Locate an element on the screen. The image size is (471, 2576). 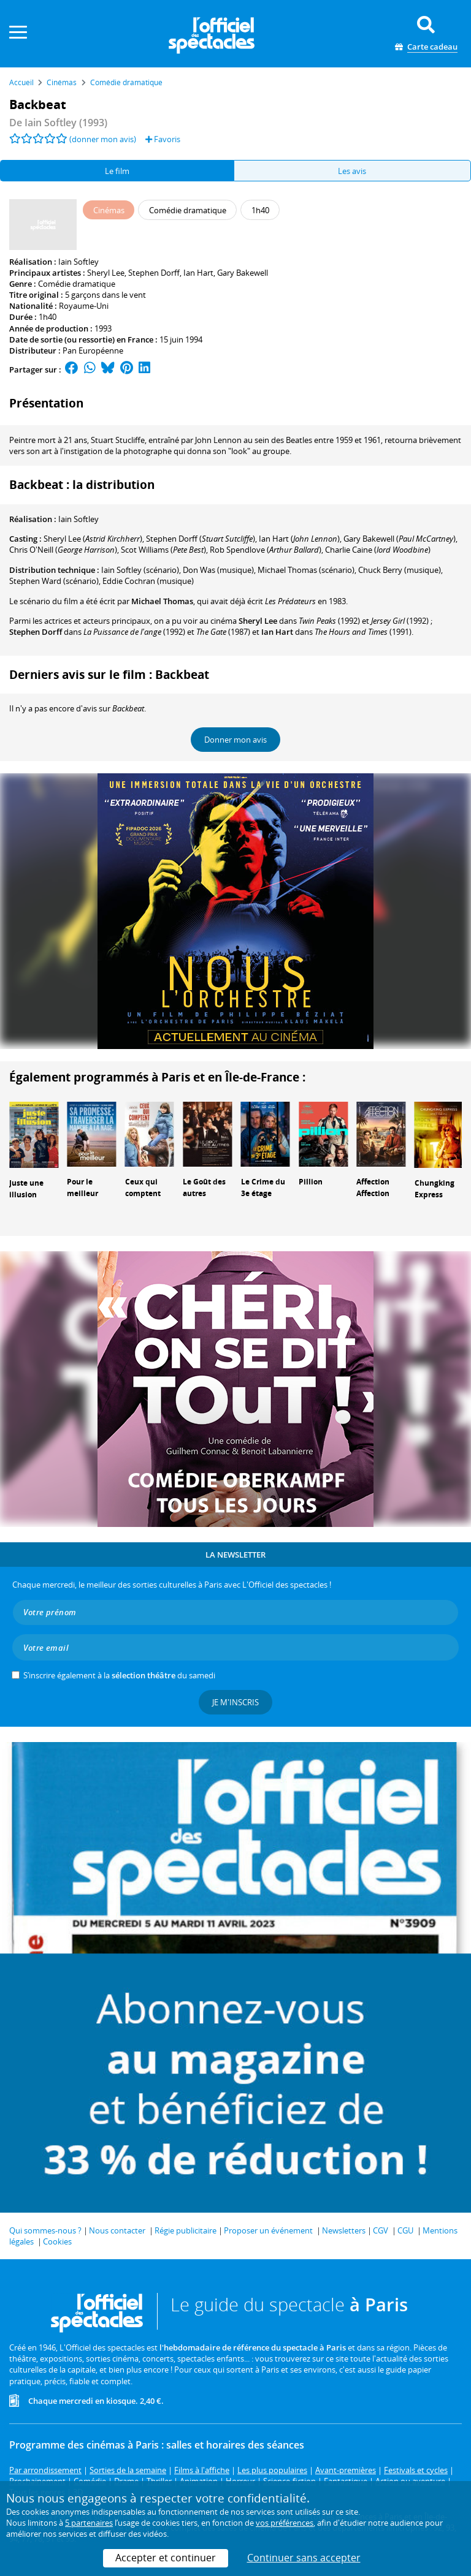
(donner mon avis) is located at coordinates (102, 139).